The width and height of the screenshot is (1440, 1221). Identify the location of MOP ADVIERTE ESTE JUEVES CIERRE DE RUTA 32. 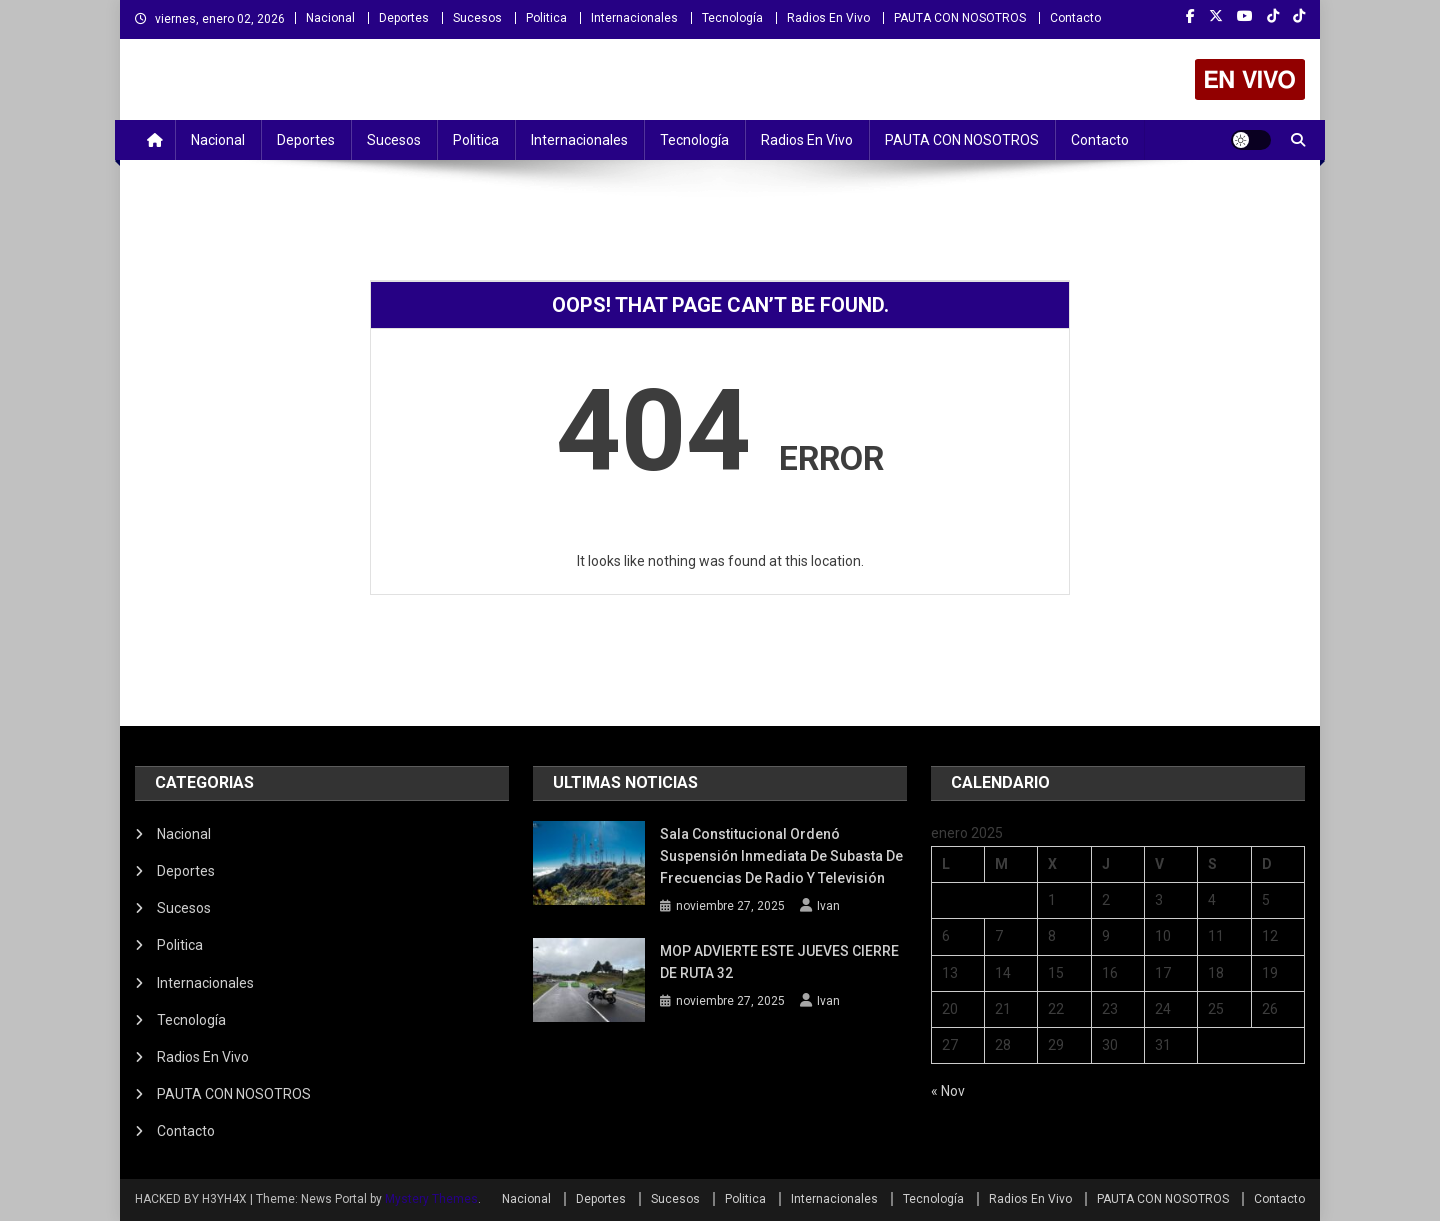
(779, 962).